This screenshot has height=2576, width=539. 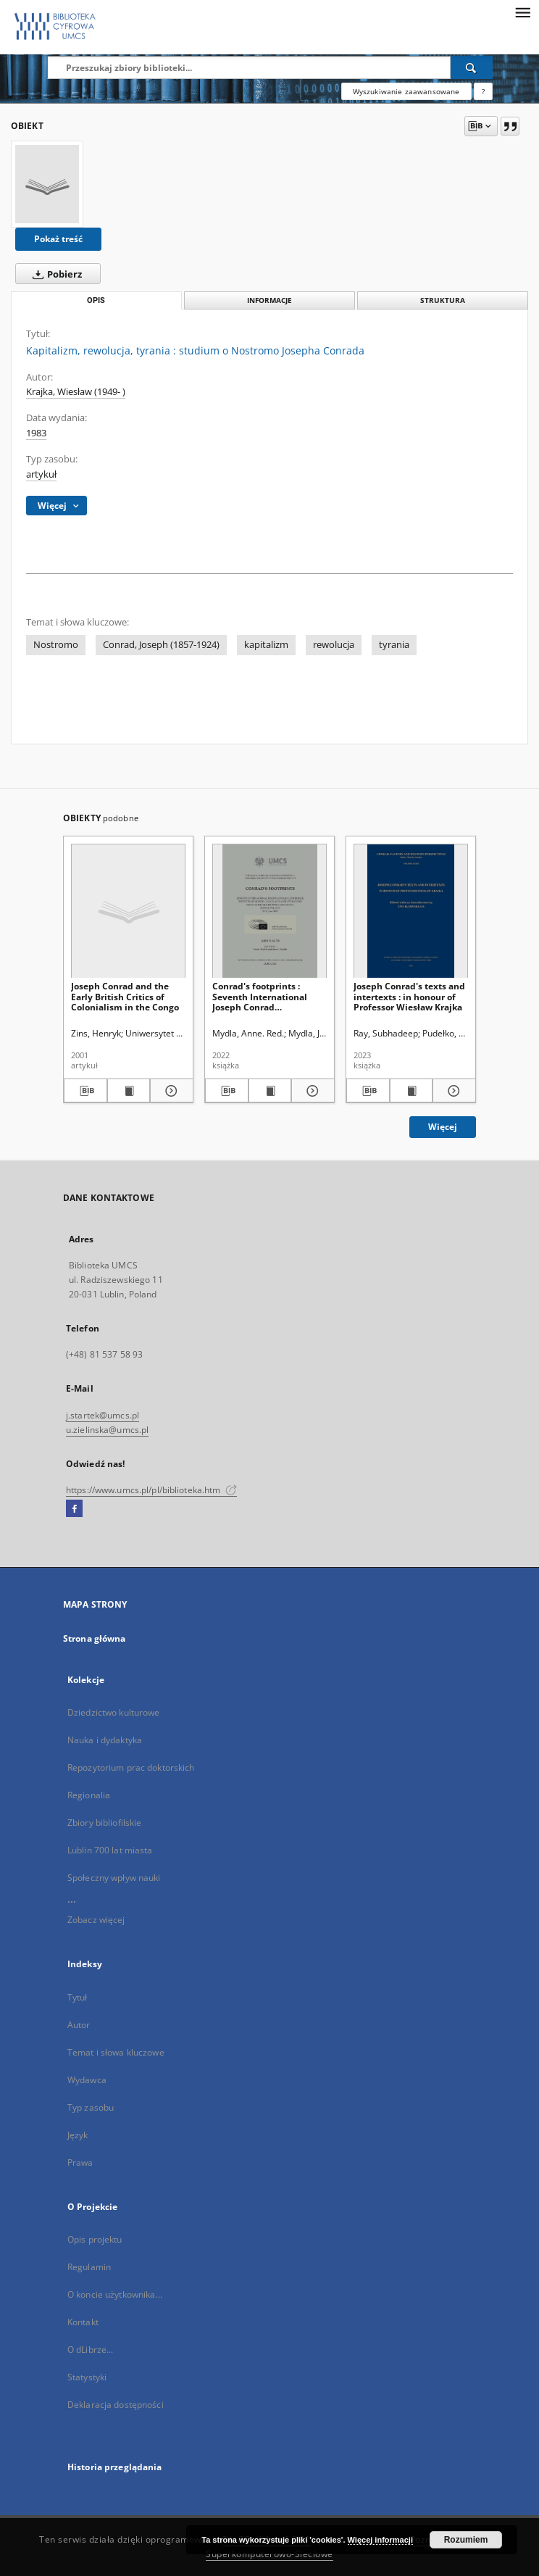 What do you see at coordinates (269, 300) in the screenshot?
I see `Informacje [tab]` at bounding box center [269, 300].